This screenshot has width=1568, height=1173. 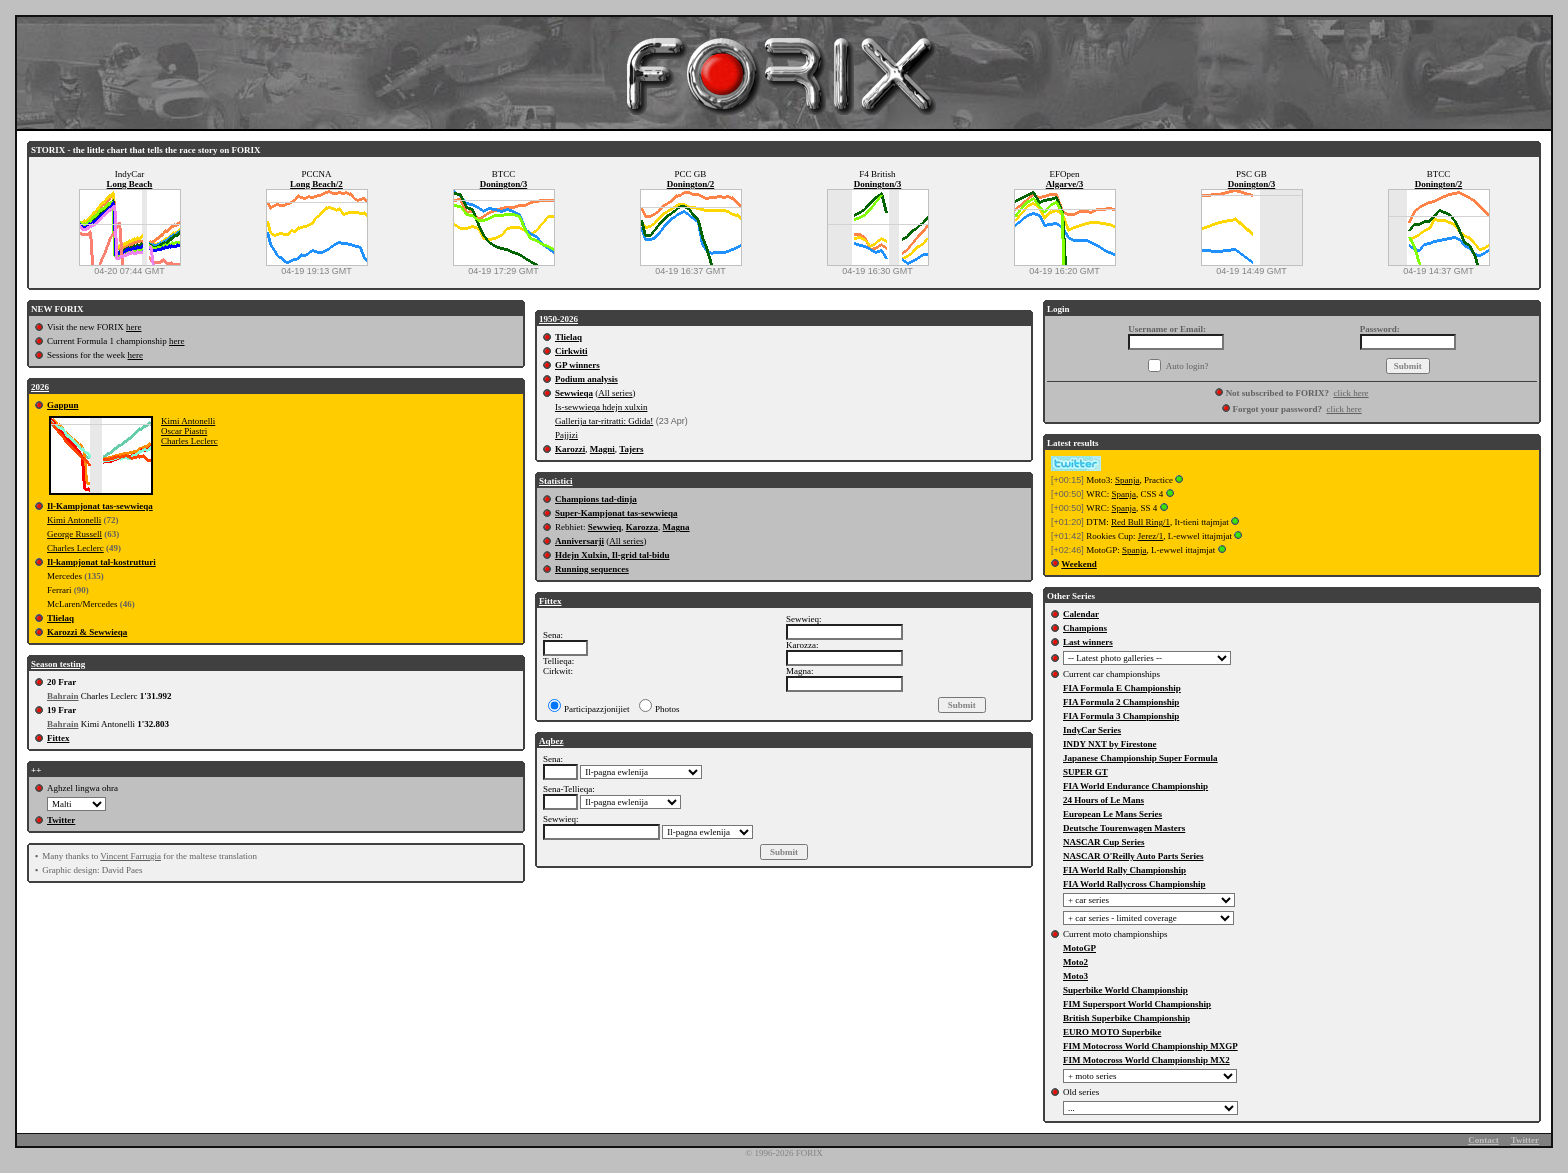 What do you see at coordinates (1081, 614) in the screenshot?
I see `Calendar` at bounding box center [1081, 614].